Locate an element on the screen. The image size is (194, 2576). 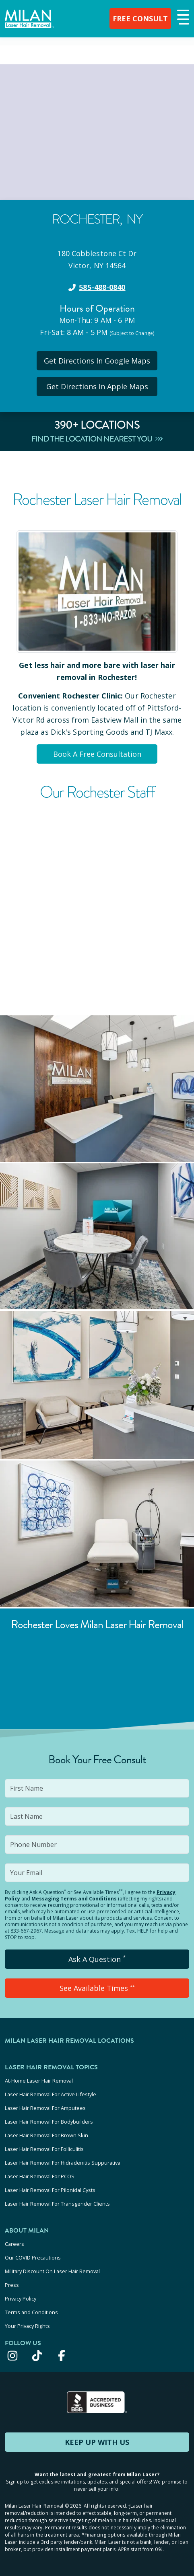
Our COVID Precautions is located at coordinates (33, 2257).